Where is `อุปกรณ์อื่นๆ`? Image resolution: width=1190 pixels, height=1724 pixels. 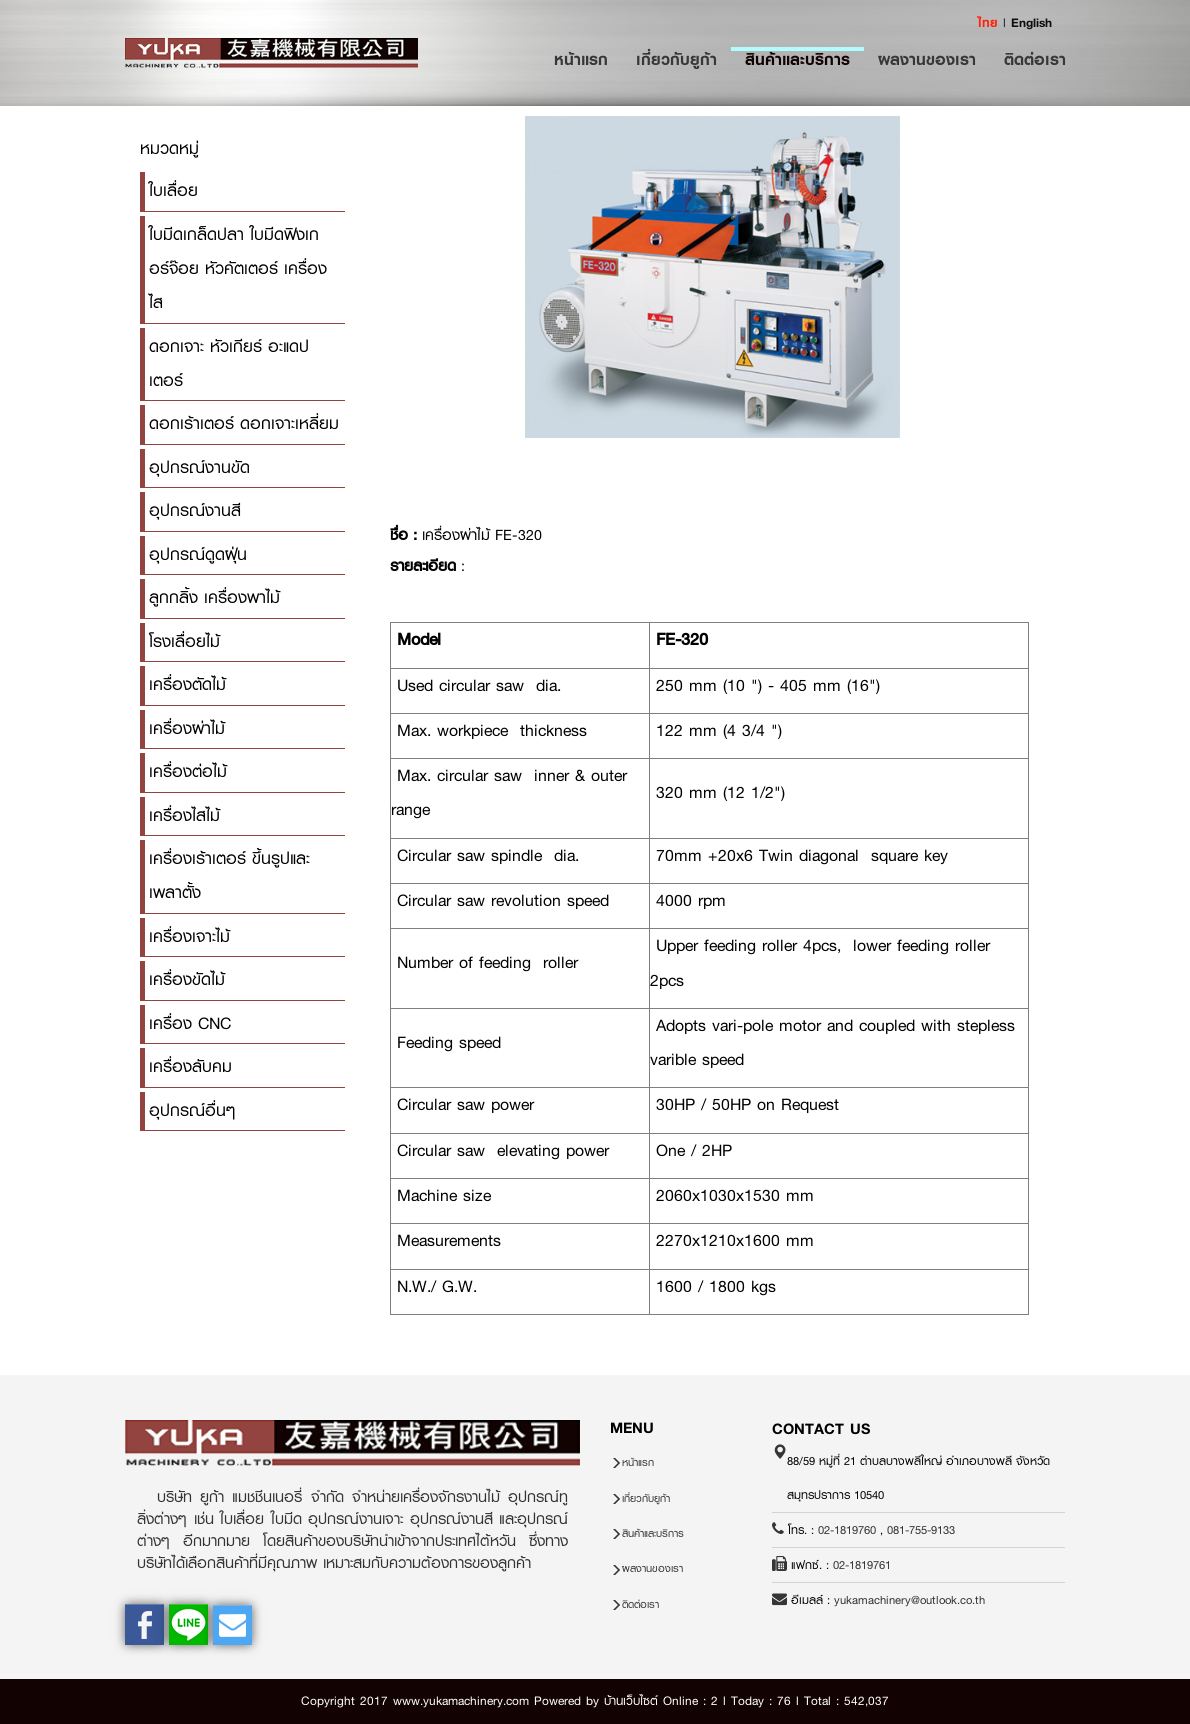
อุปกรณ์อื่นๆ is located at coordinates (192, 1110).